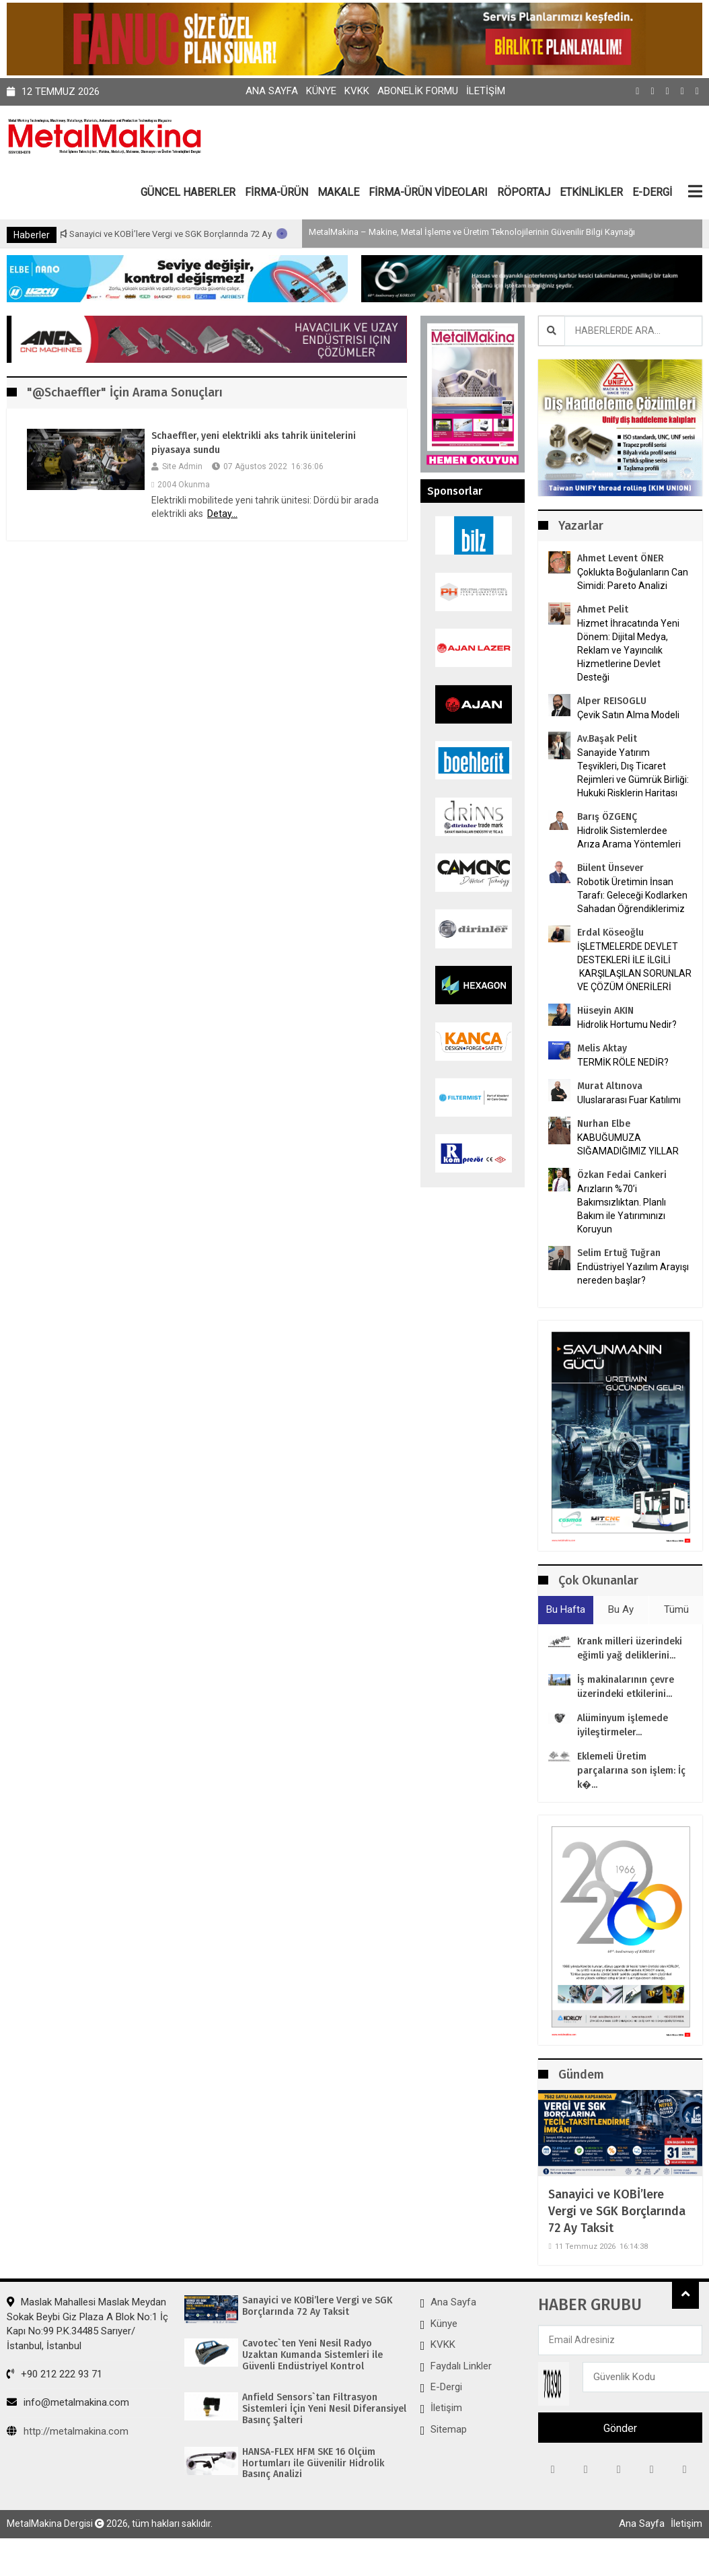  Describe the element at coordinates (620, 558) in the screenshot. I see `Ahmet Levent ÖNER` at that location.